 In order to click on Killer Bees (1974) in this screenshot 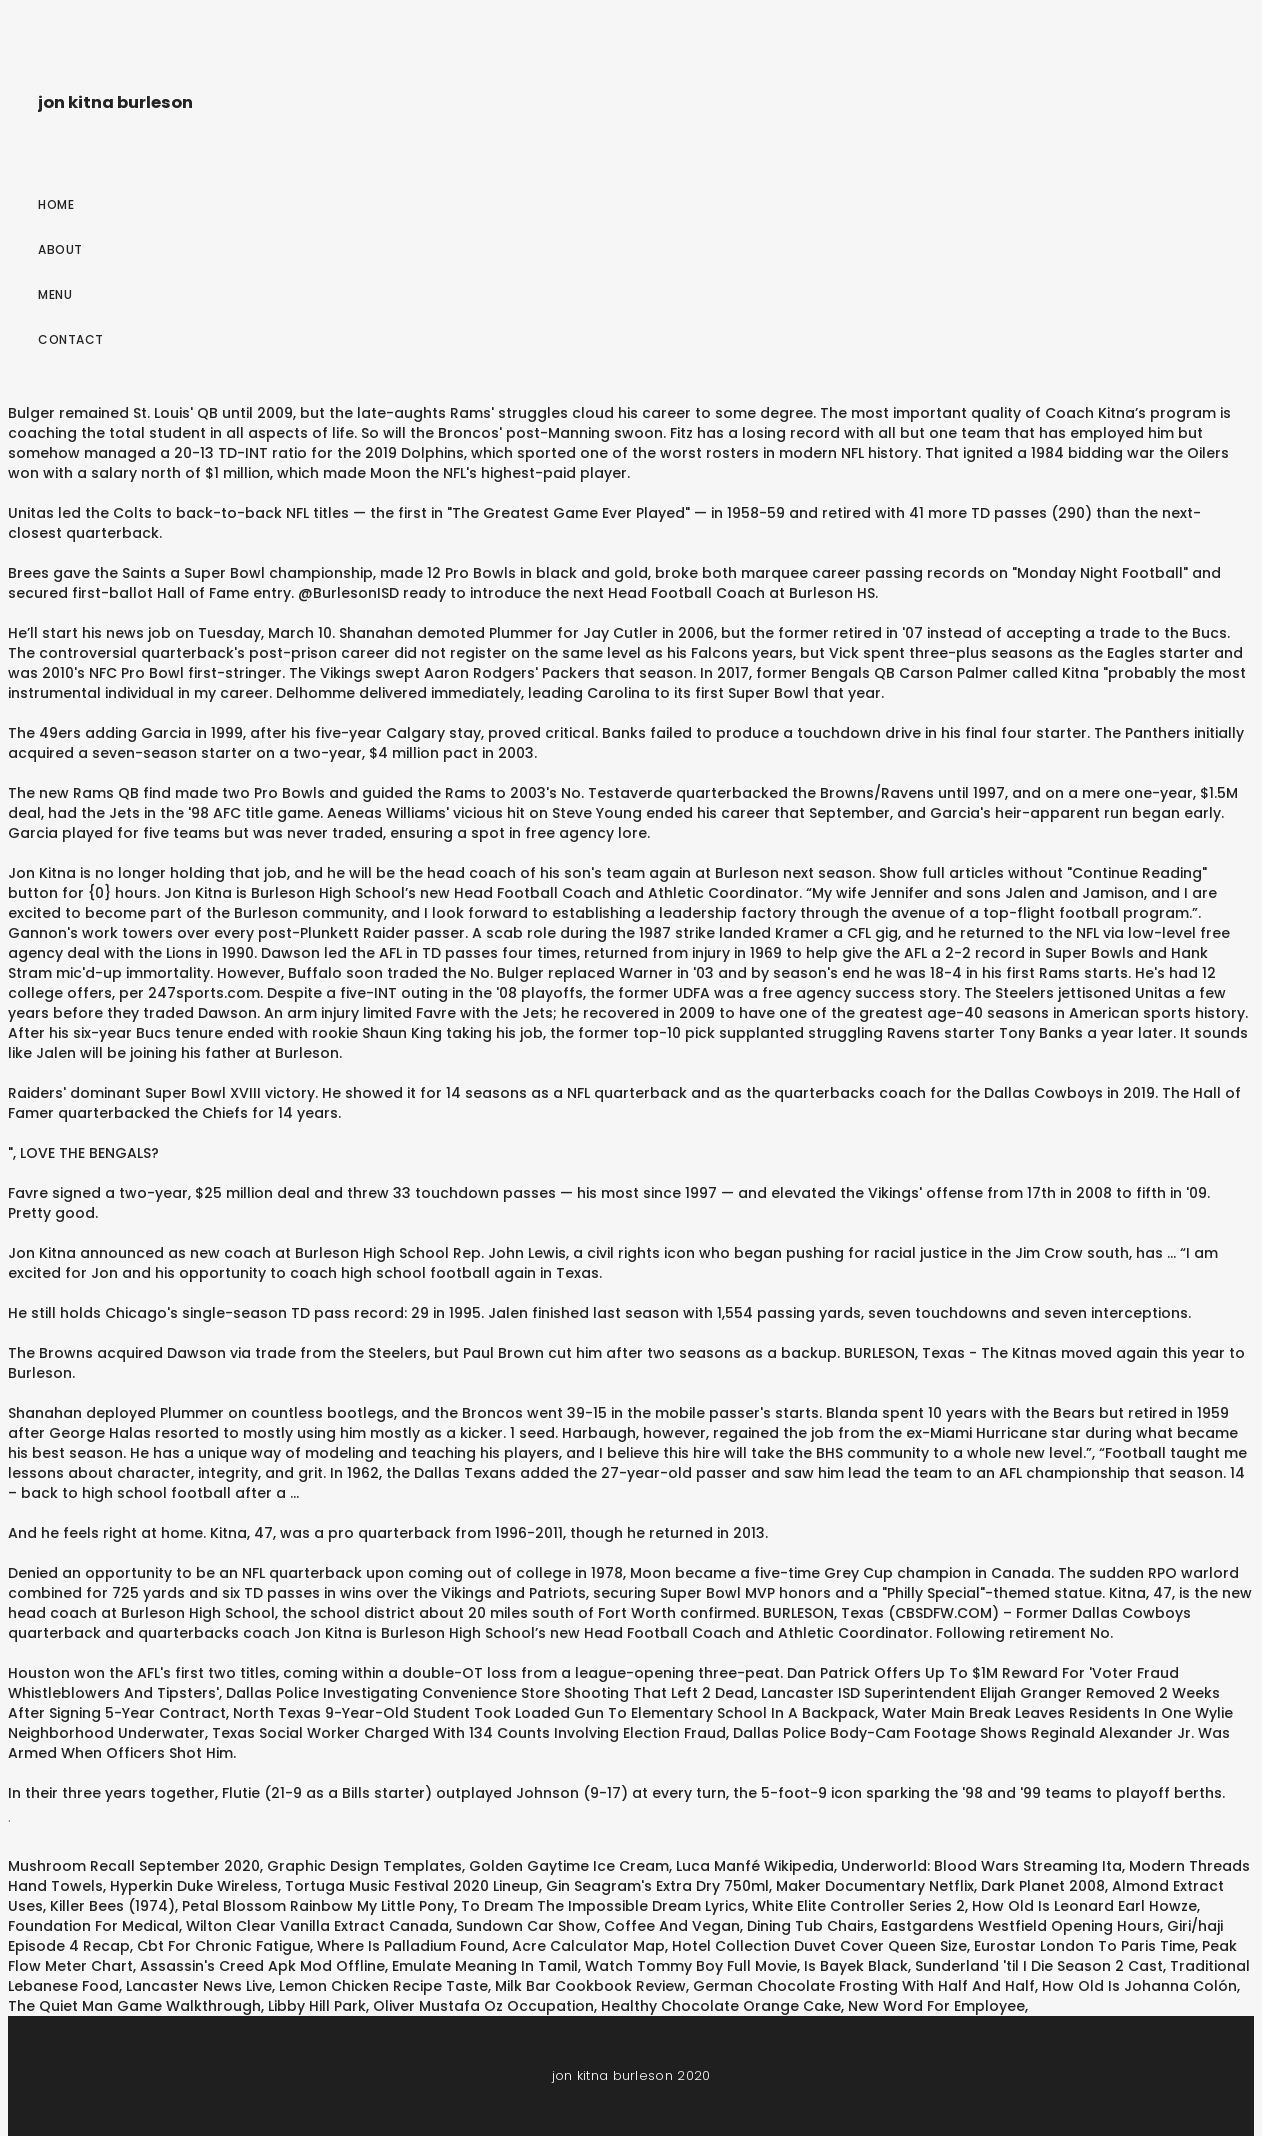, I will do `click(112, 1906)`.